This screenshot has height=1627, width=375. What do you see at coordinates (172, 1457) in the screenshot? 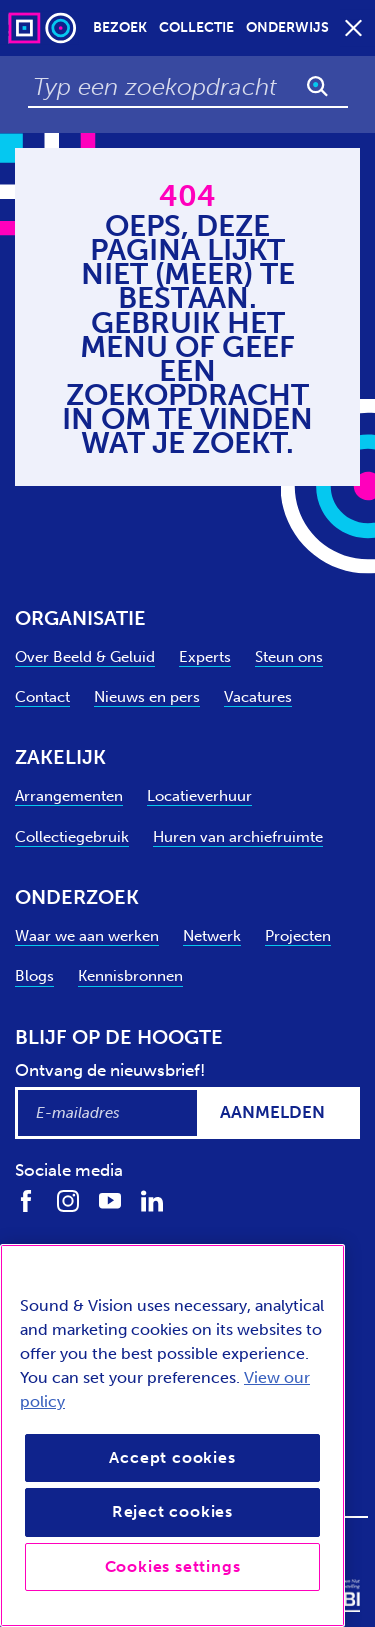
I see `Accept cookies` at bounding box center [172, 1457].